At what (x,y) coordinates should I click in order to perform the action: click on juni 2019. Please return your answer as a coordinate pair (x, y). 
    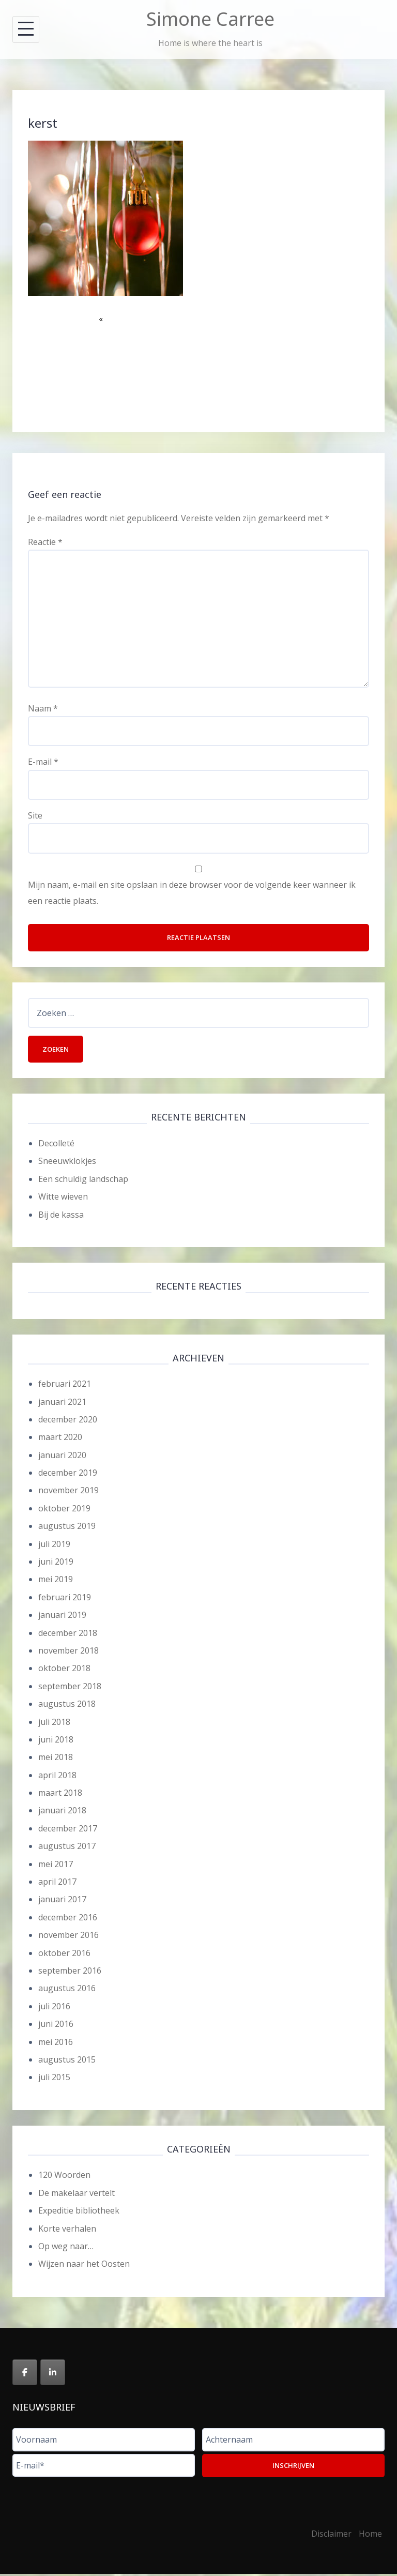
    Looking at the image, I should click on (55, 1563).